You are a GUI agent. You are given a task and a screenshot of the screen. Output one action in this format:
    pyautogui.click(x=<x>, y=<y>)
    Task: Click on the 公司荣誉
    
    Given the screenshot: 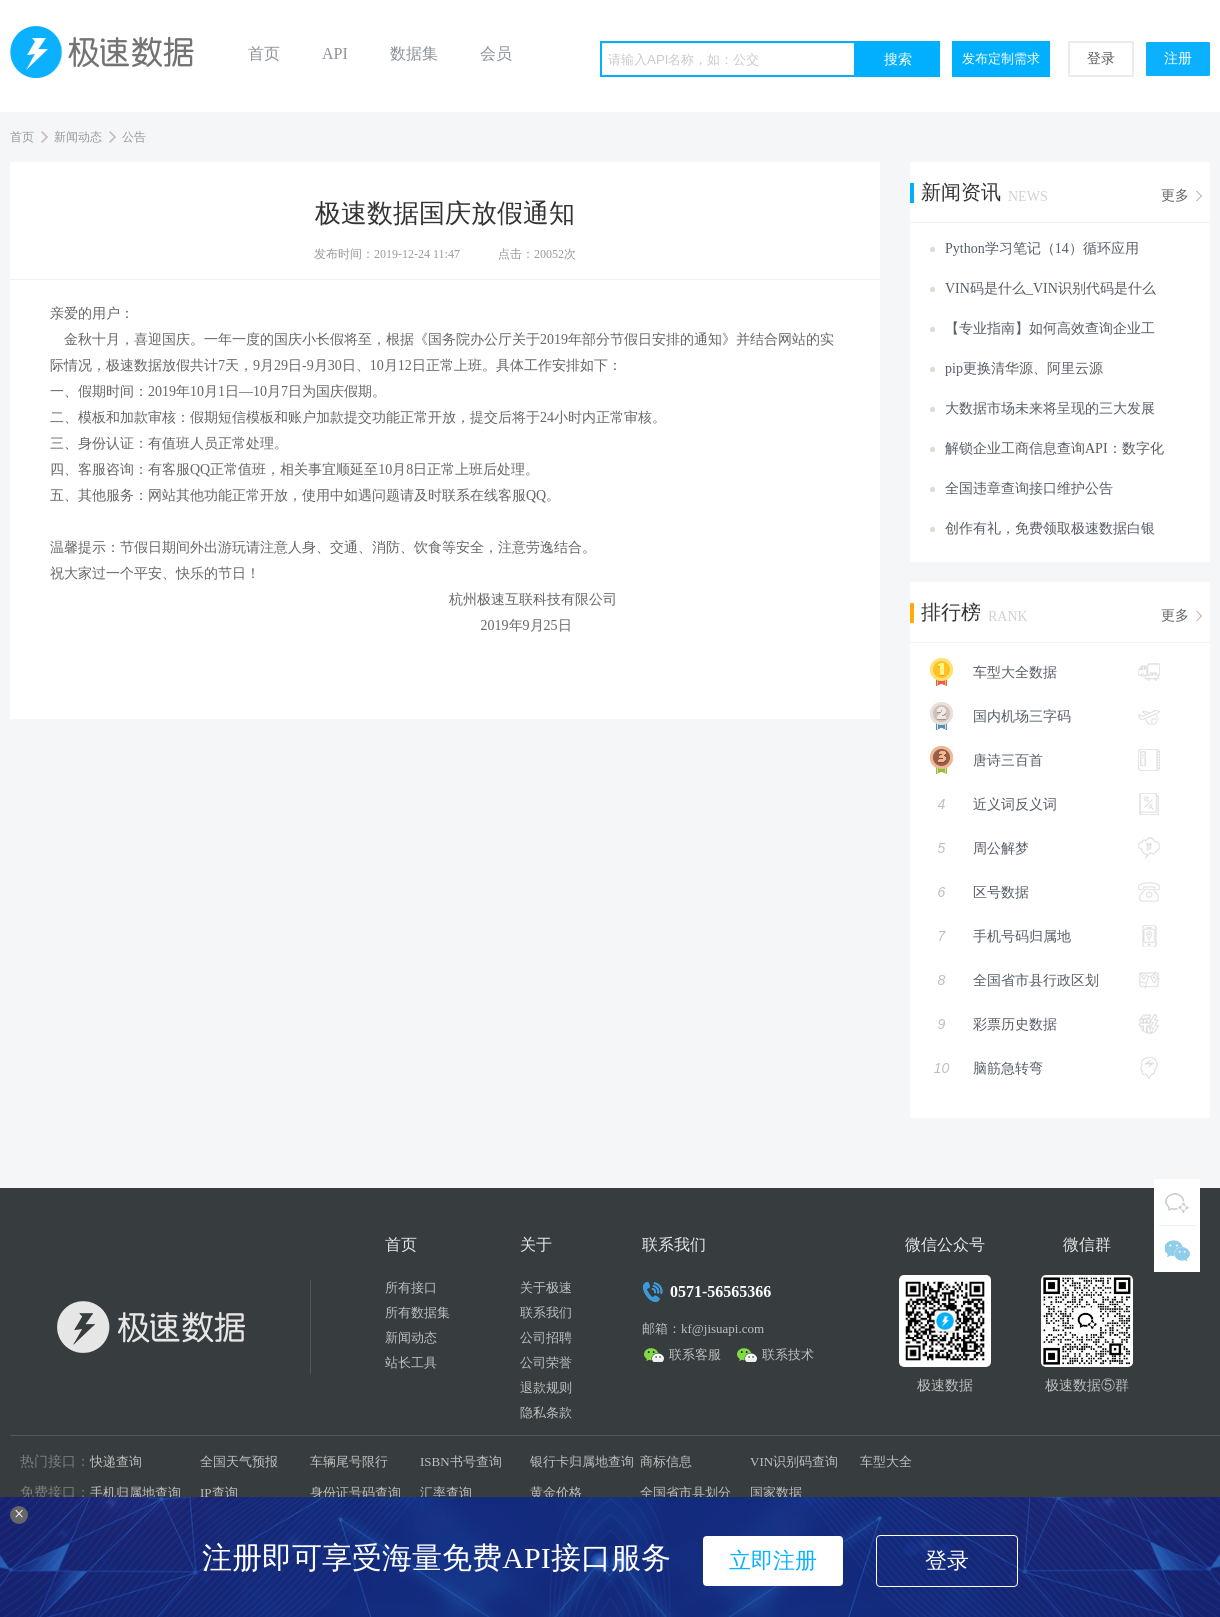 What is the action you would take?
    pyautogui.click(x=546, y=1362)
    